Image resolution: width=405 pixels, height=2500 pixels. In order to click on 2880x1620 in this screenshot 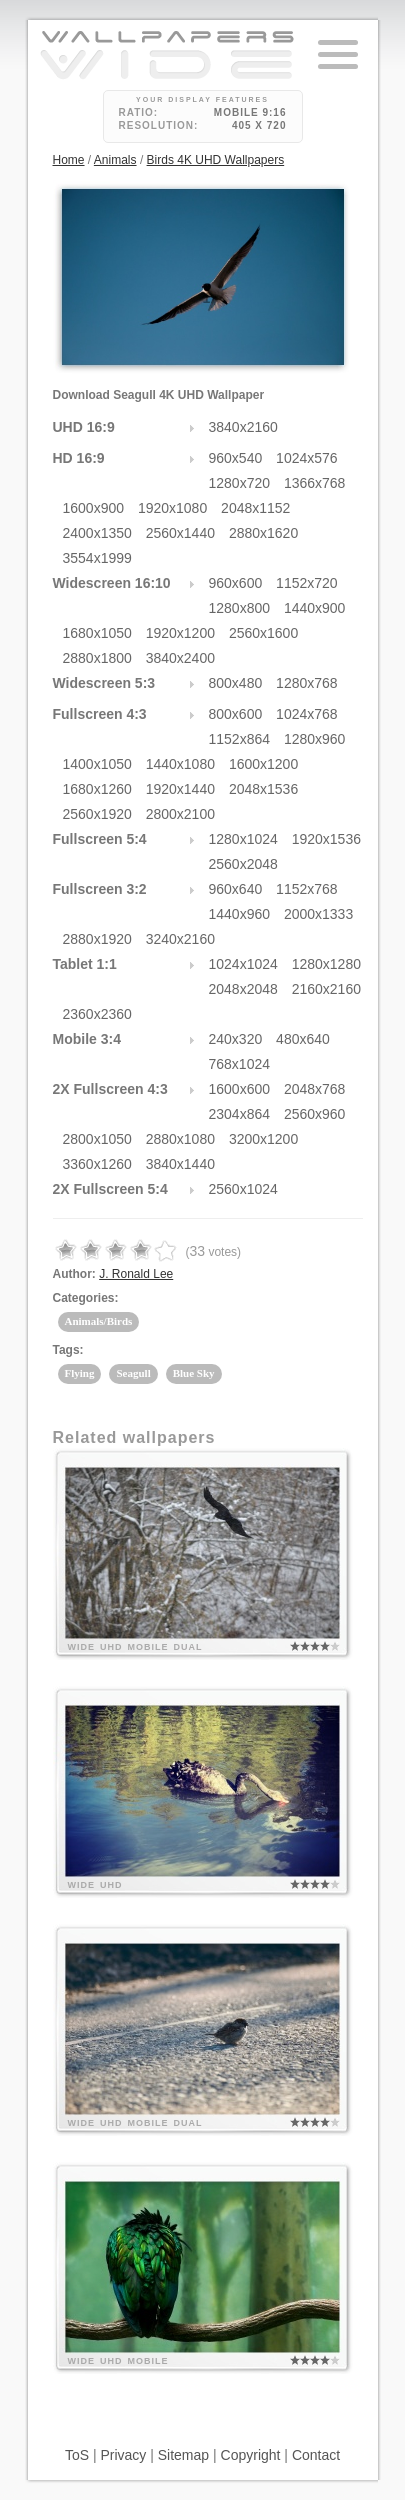, I will do `click(263, 533)`.